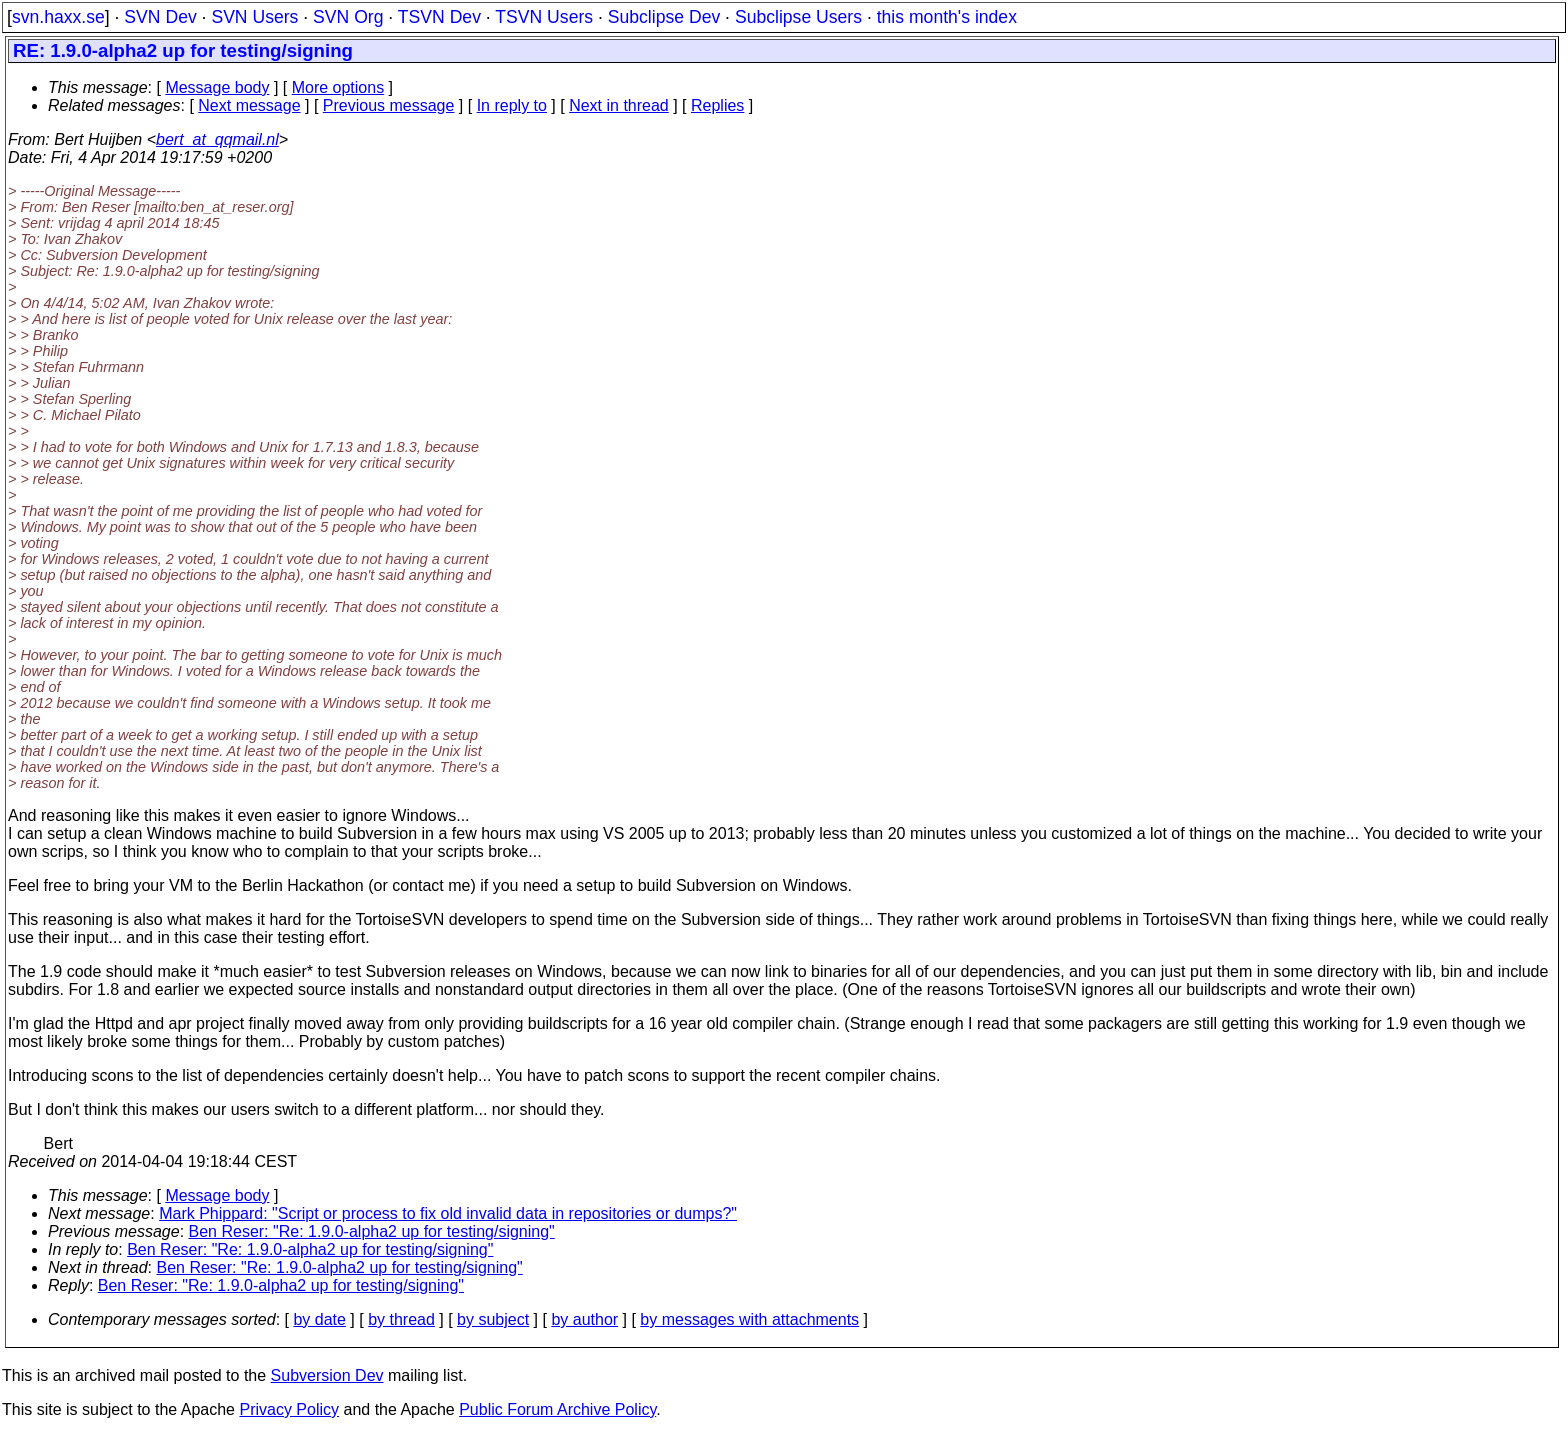 The width and height of the screenshot is (1568, 1435). I want to click on Message body, so click(217, 87).